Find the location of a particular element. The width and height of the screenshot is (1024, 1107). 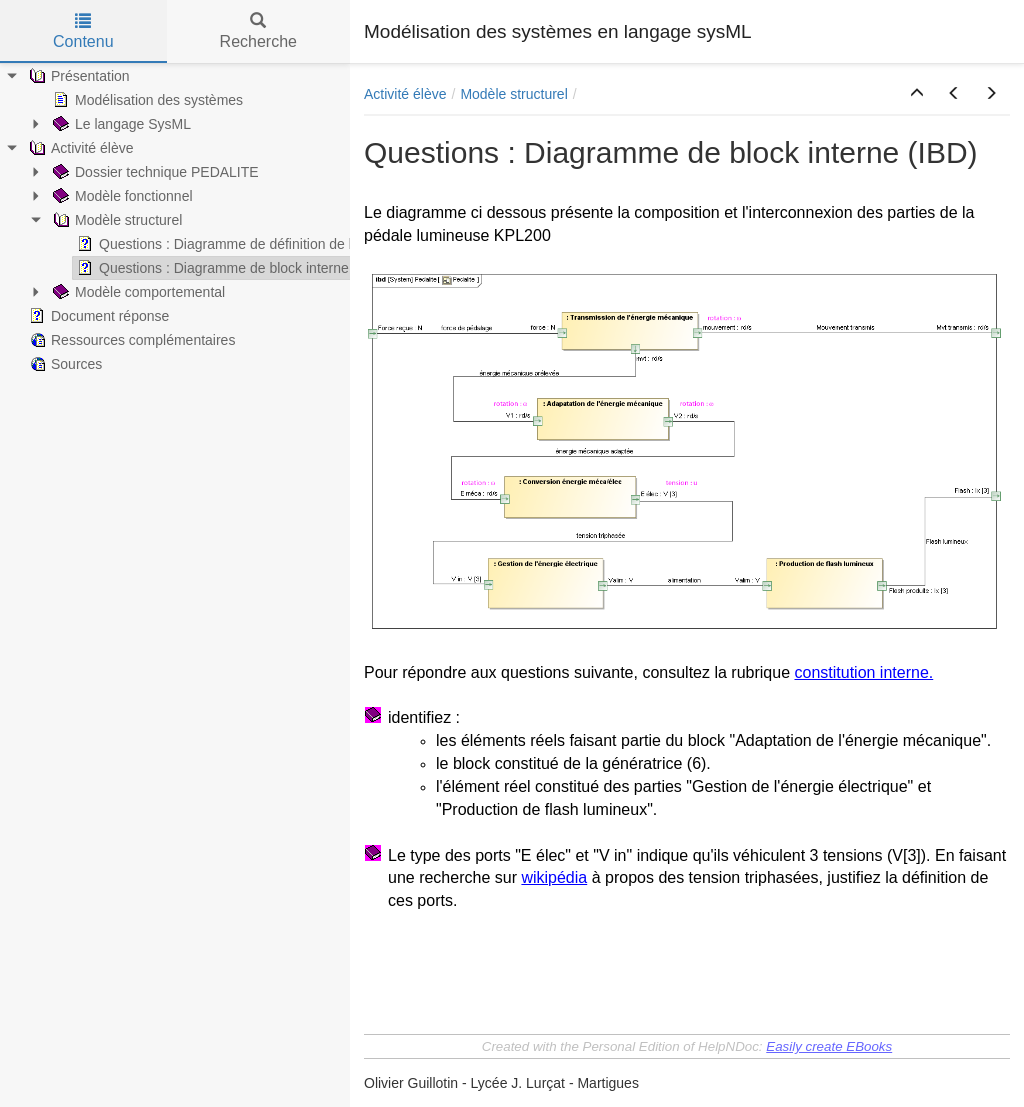

Document réponse [treeitem] is located at coordinates (97, 316).